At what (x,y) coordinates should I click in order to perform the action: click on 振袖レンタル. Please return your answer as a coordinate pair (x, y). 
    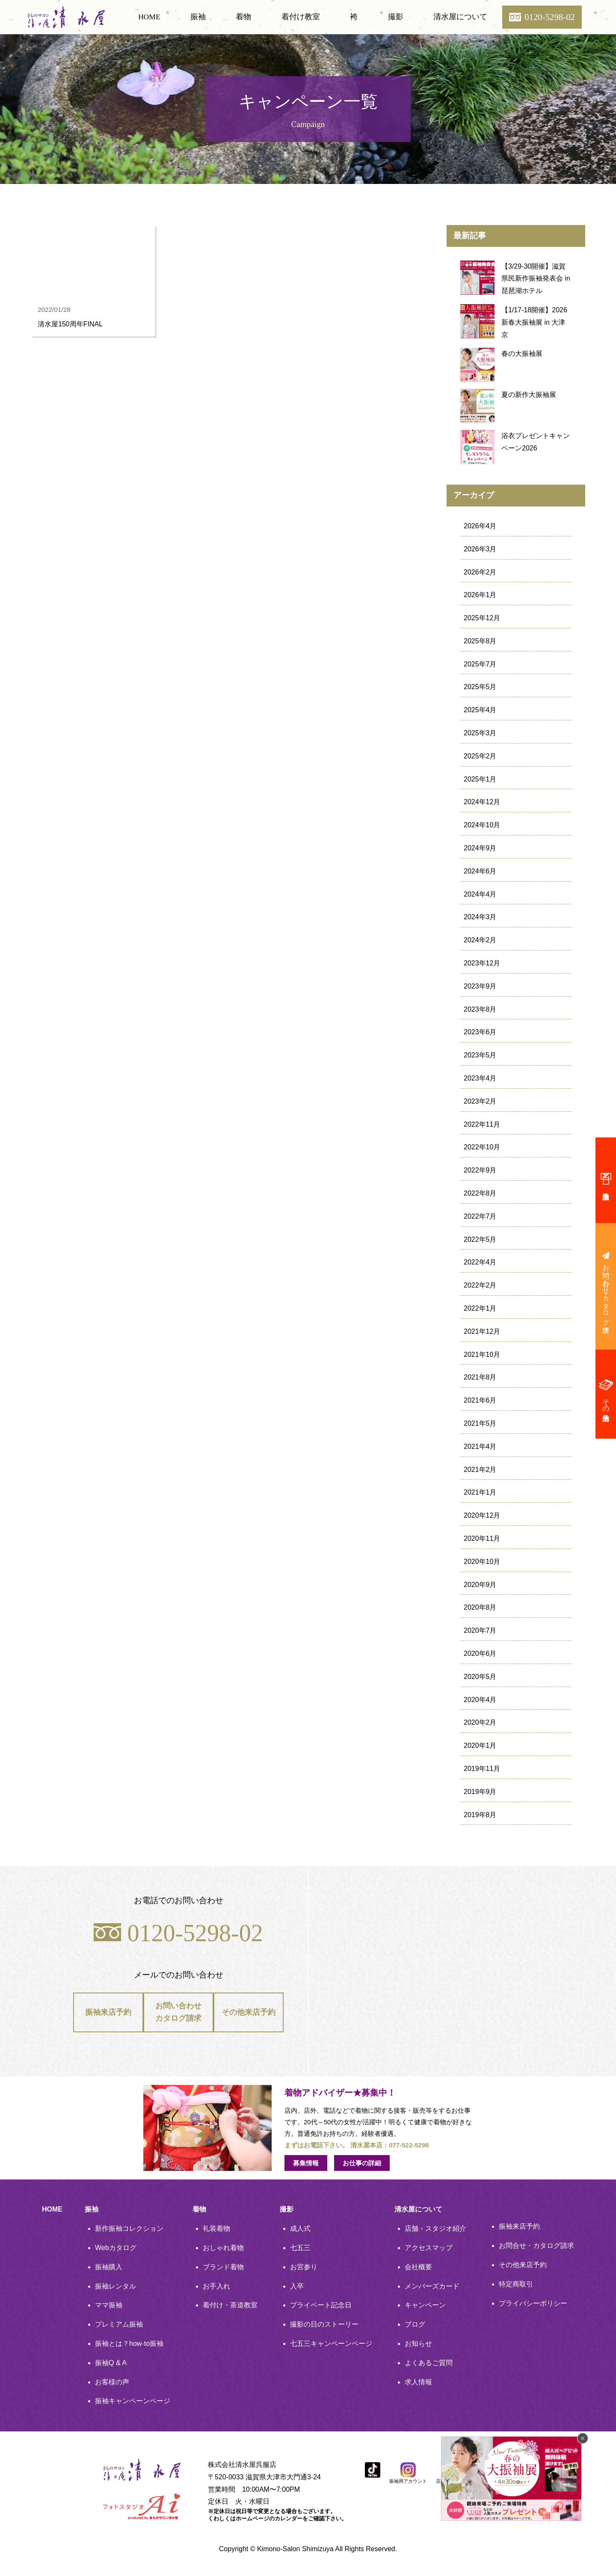
    Looking at the image, I should click on (115, 2286).